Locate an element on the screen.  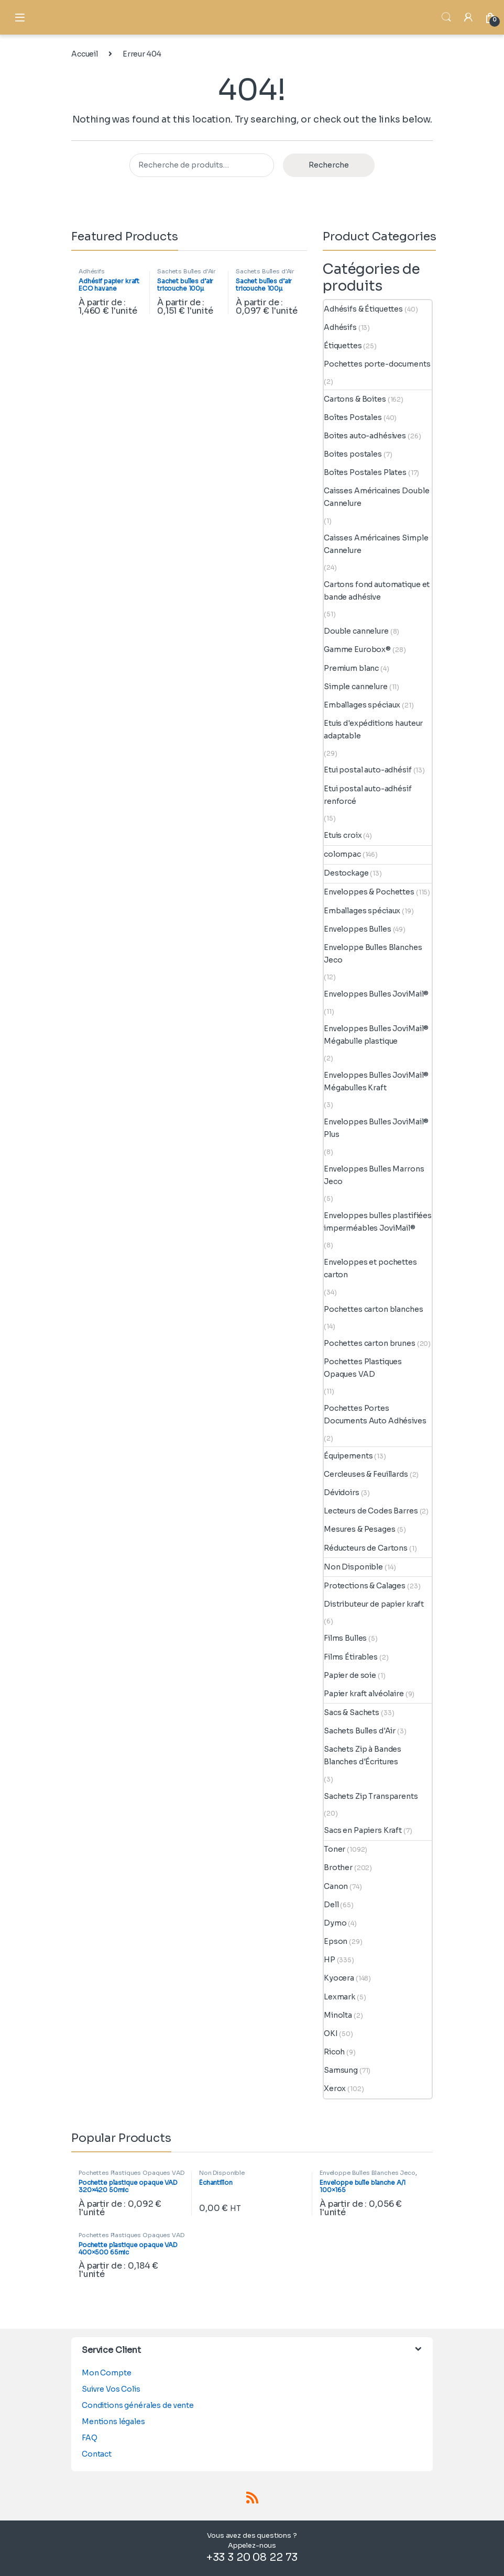
Films Bulles is located at coordinates (345, 1638).